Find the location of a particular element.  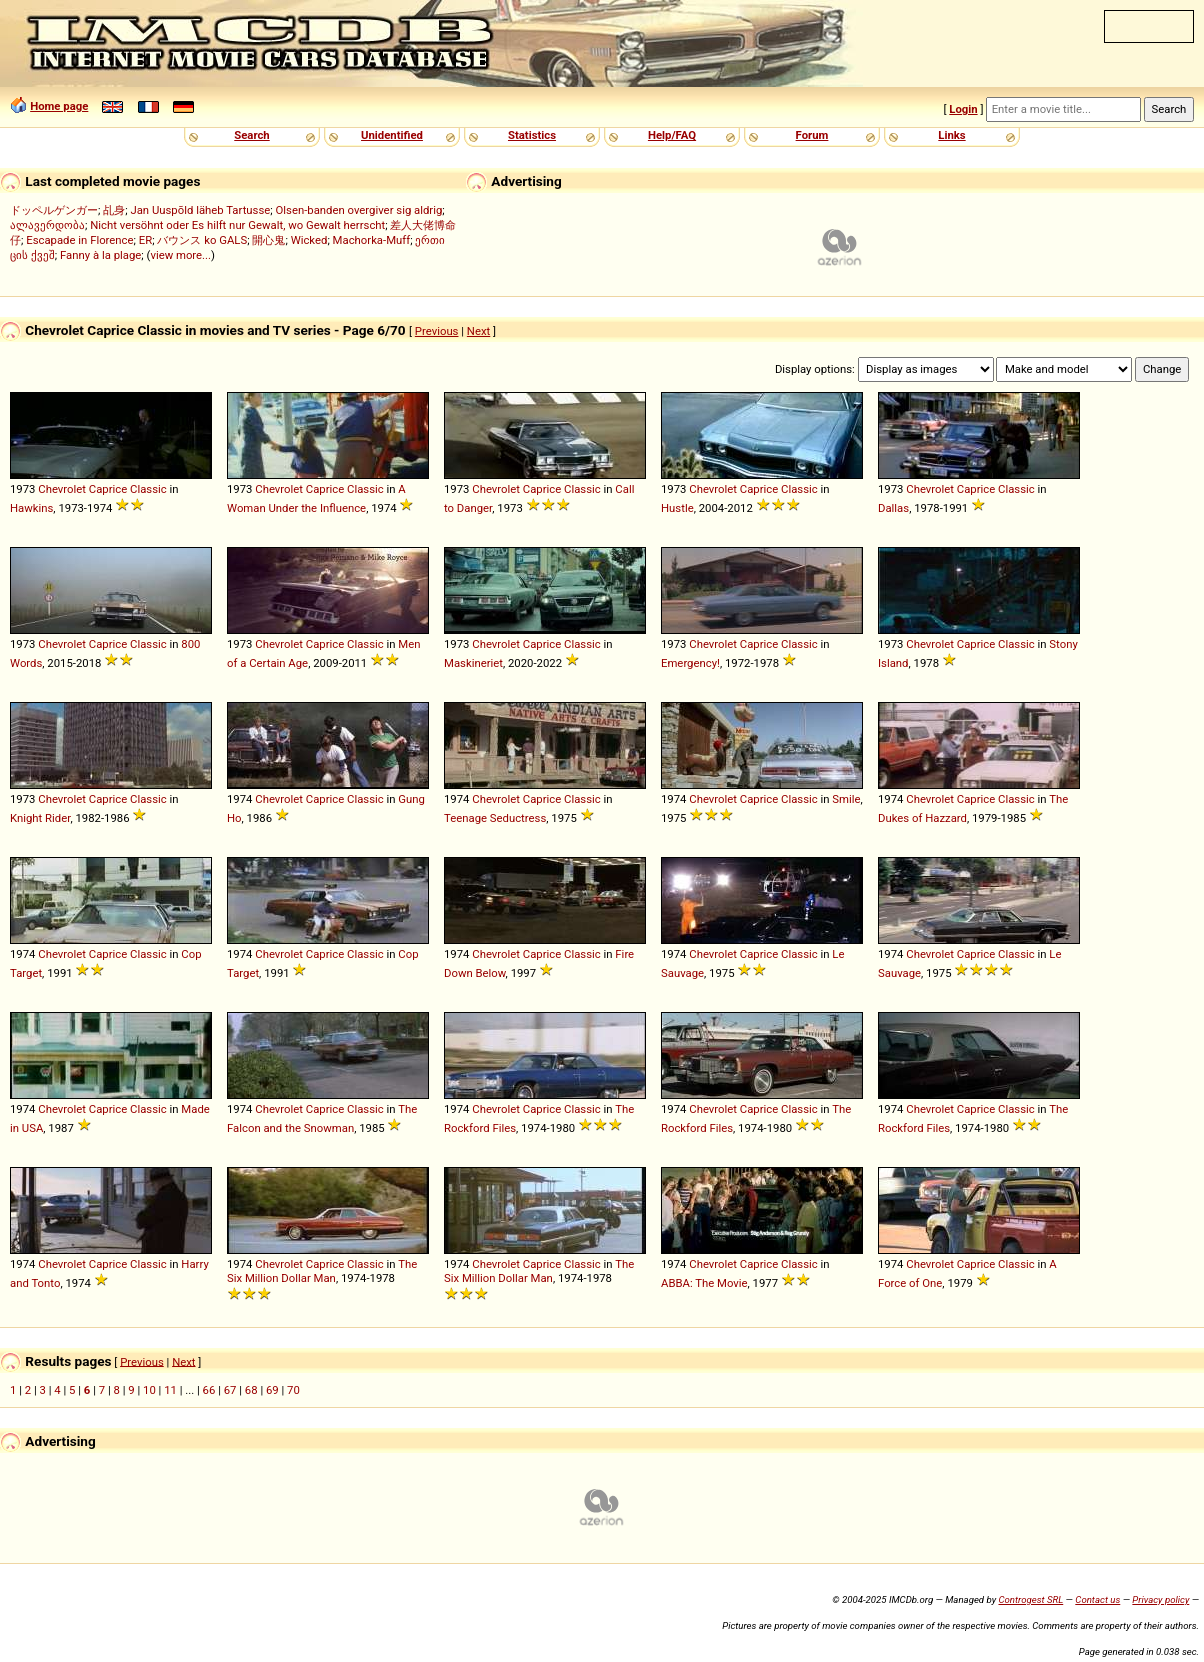

The Six Million Dollar Man is located at coordinates (322, 1271).